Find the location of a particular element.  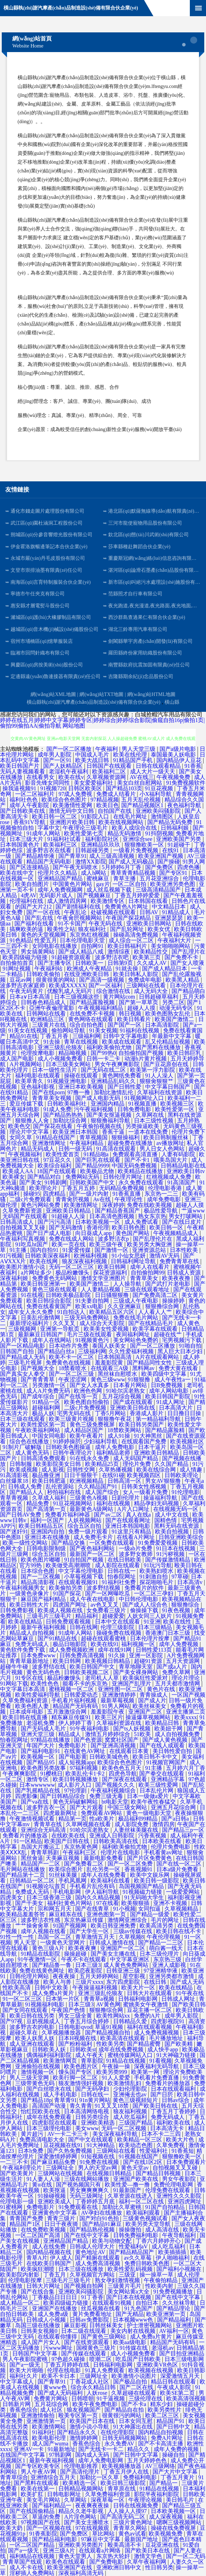

91国产视频网 is located at coordinates (70, 1926).